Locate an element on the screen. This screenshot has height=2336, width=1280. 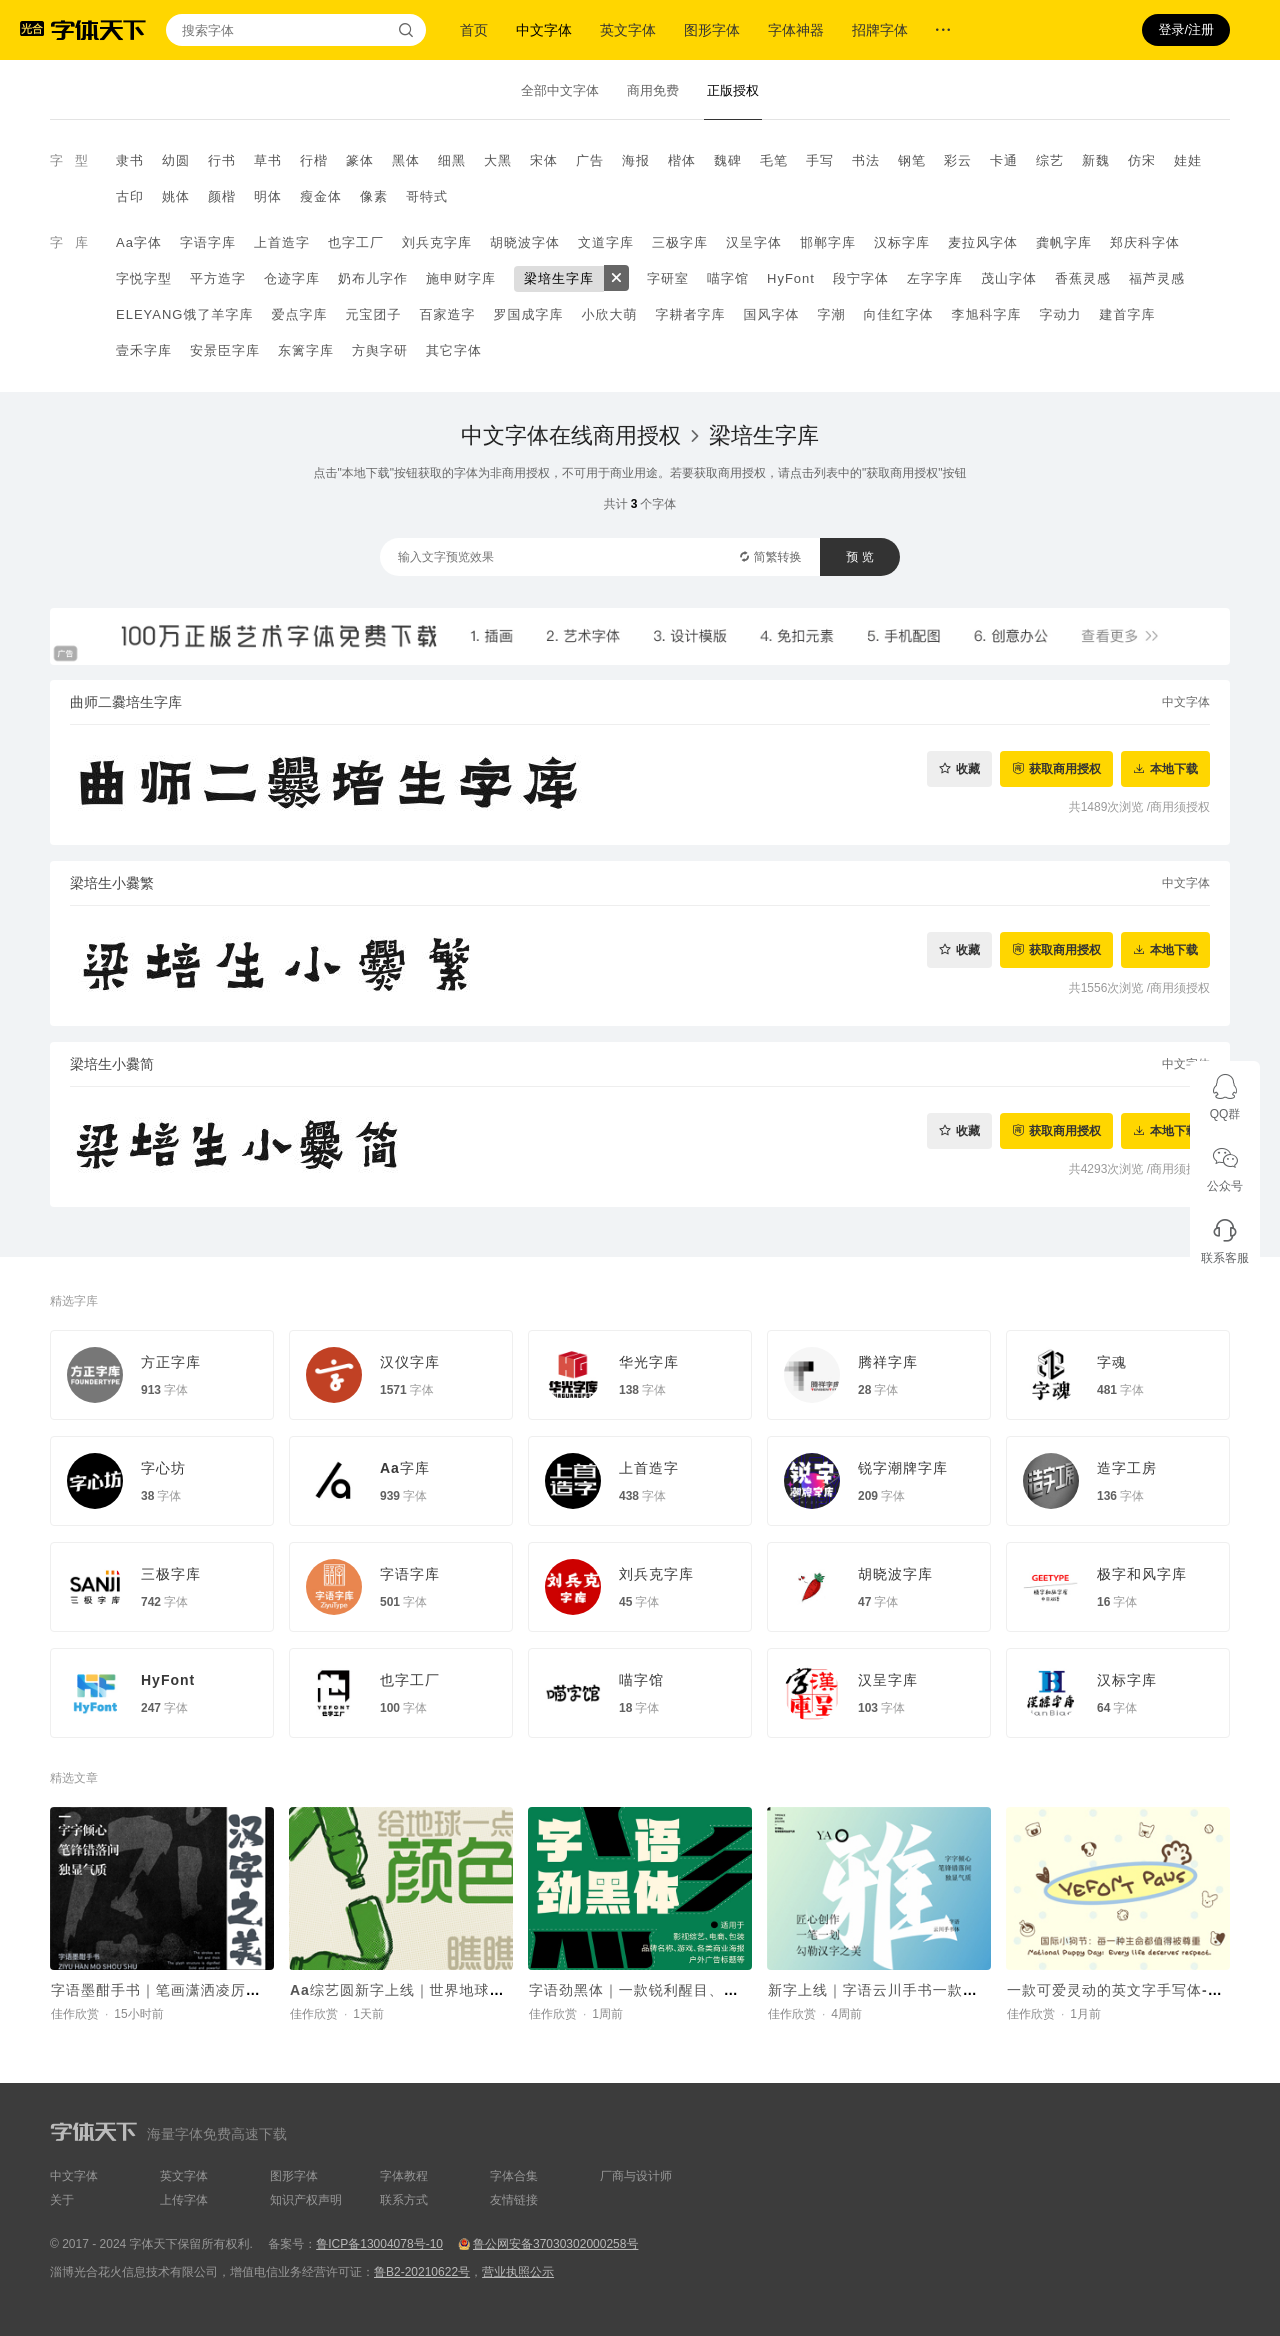
知识产权声明 is located at coordinates (306, 2200).